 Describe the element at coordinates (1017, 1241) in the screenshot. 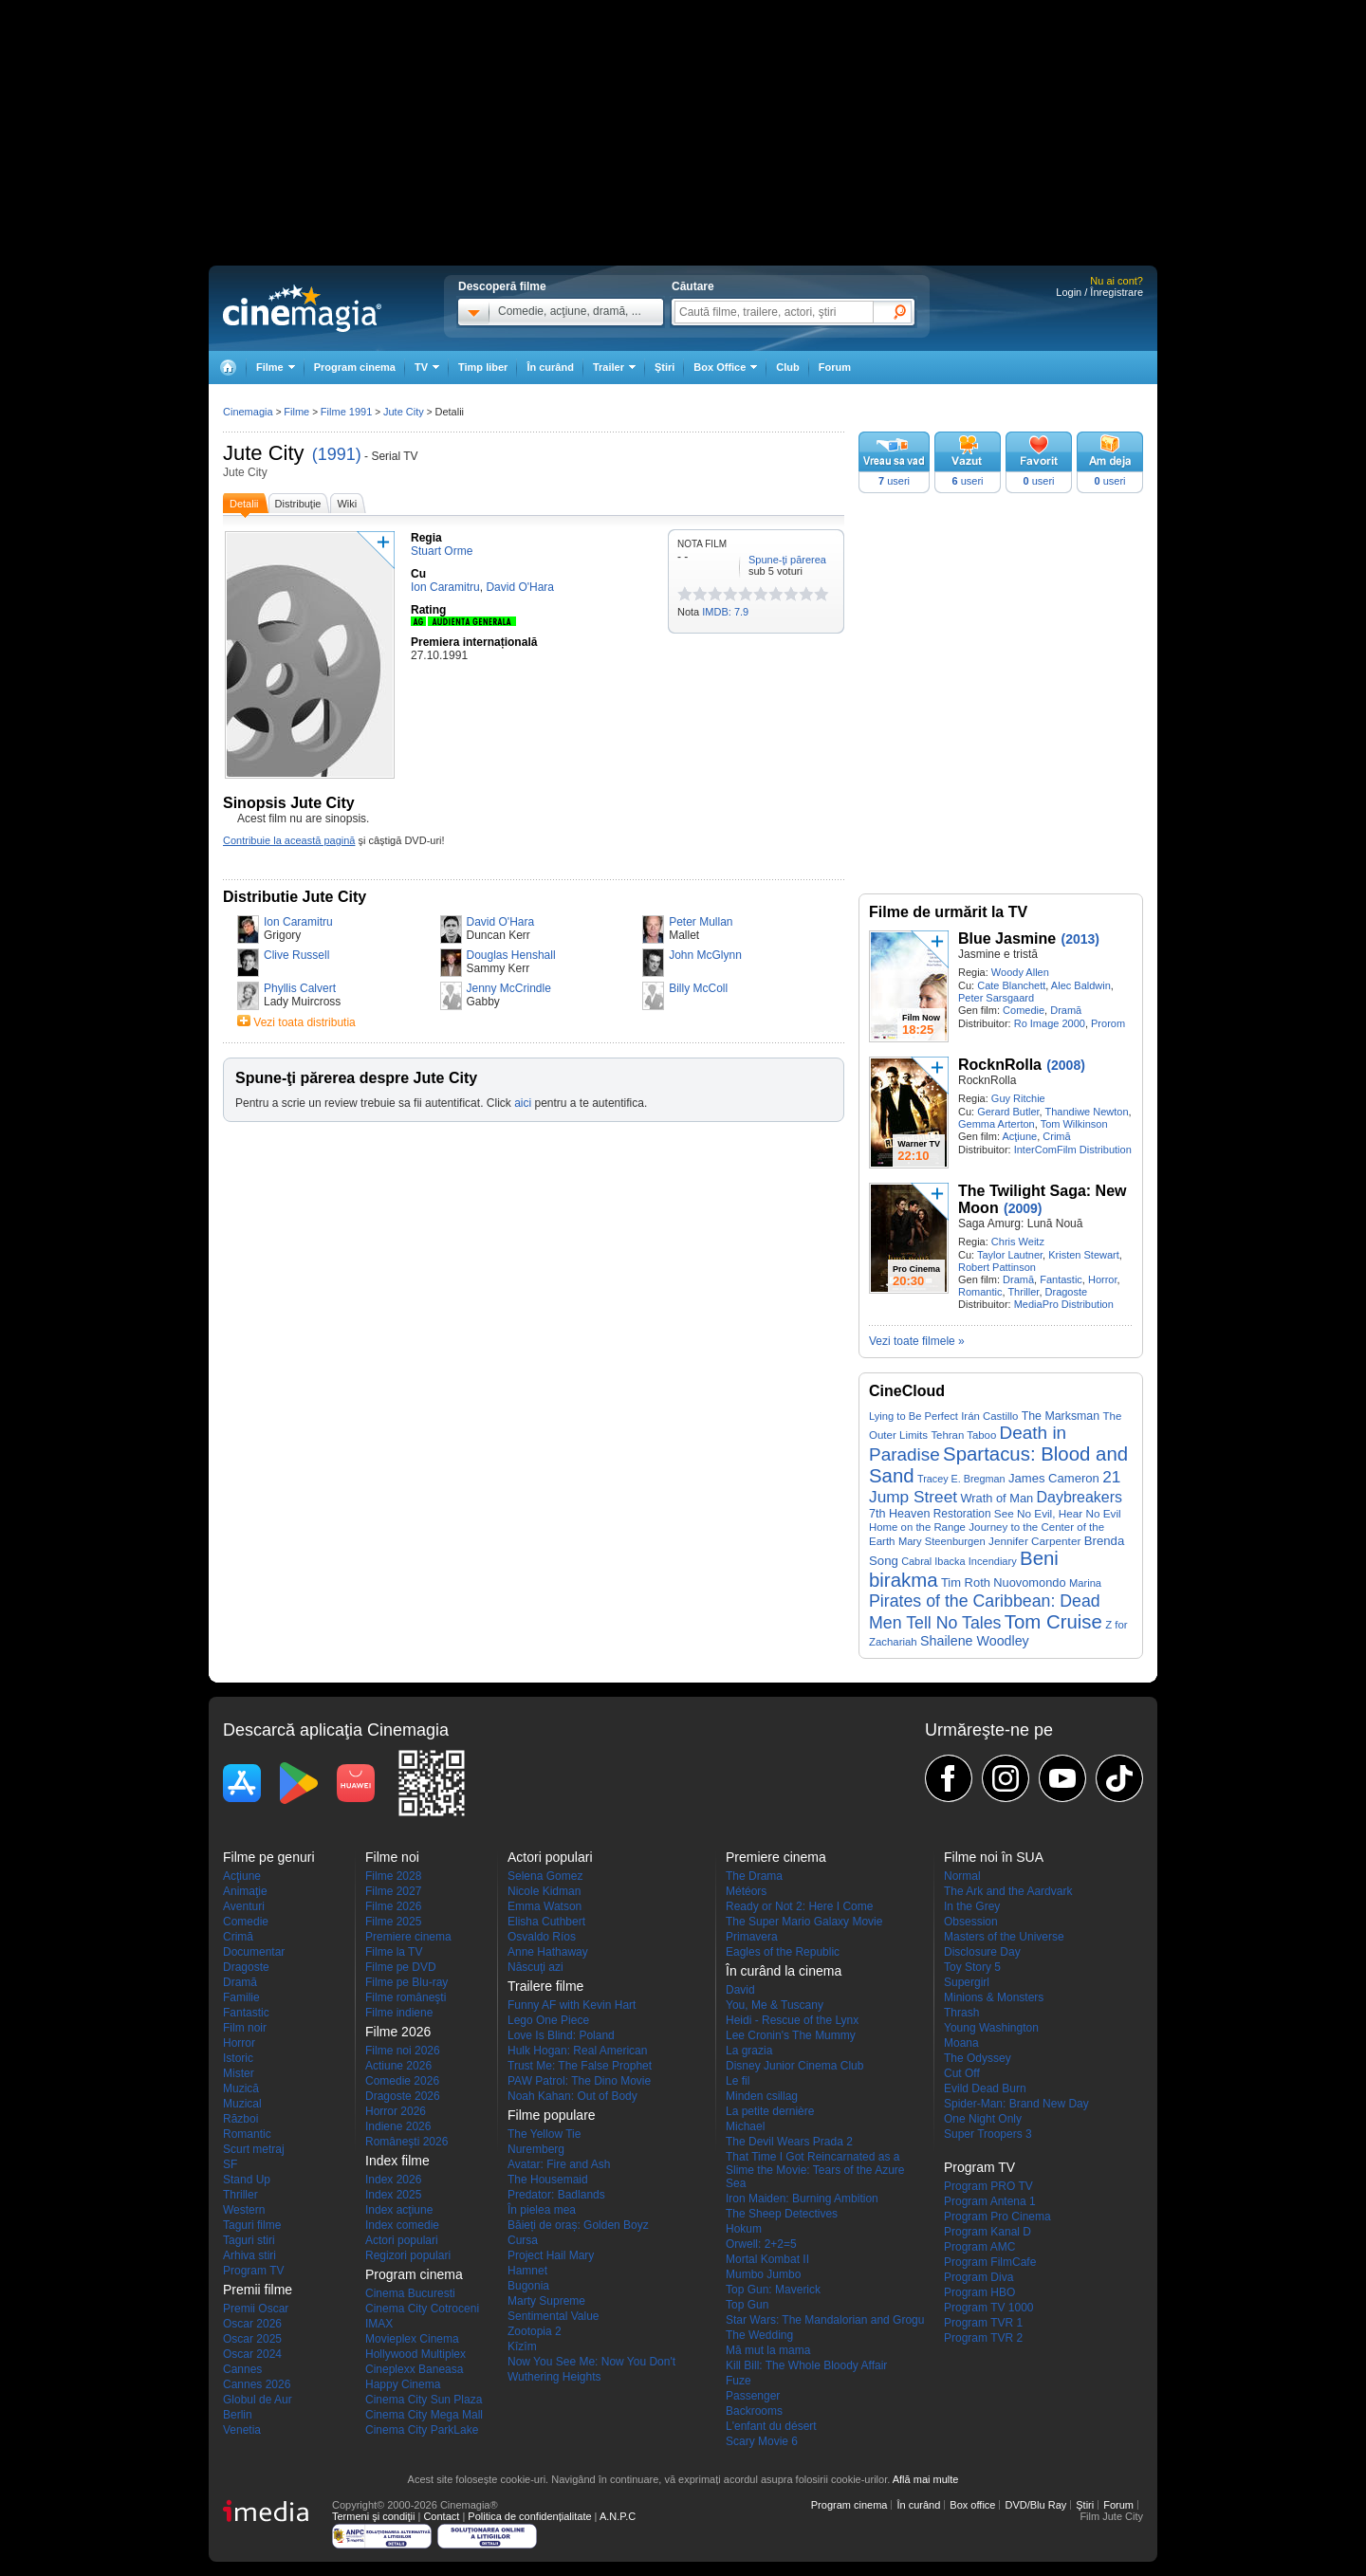

I see `Chris Weitz` at that location.